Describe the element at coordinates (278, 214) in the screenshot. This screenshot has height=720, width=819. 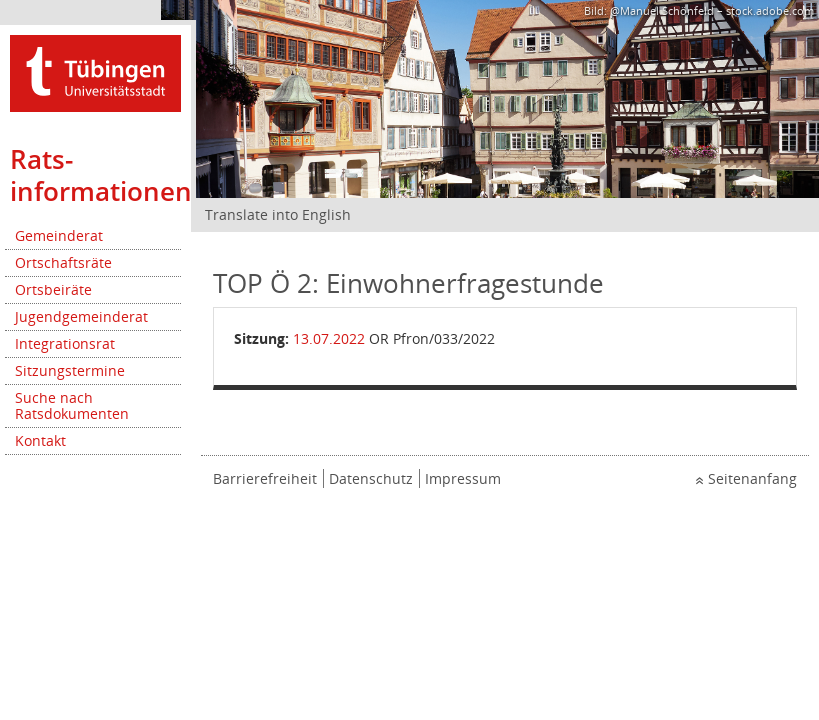
I see `Translate into English` at that location.